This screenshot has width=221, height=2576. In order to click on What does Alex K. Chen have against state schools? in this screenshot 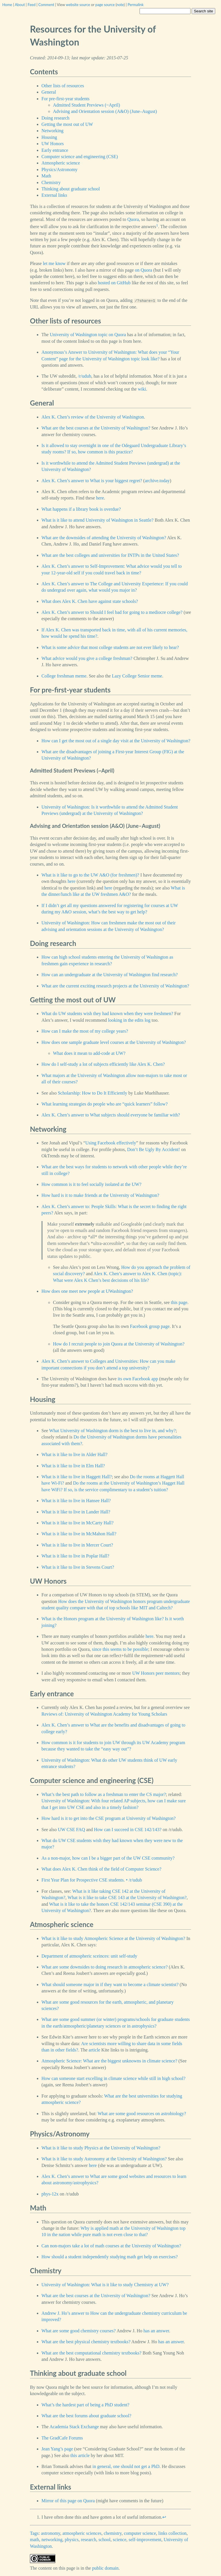, I will do `click(89, 601)`.